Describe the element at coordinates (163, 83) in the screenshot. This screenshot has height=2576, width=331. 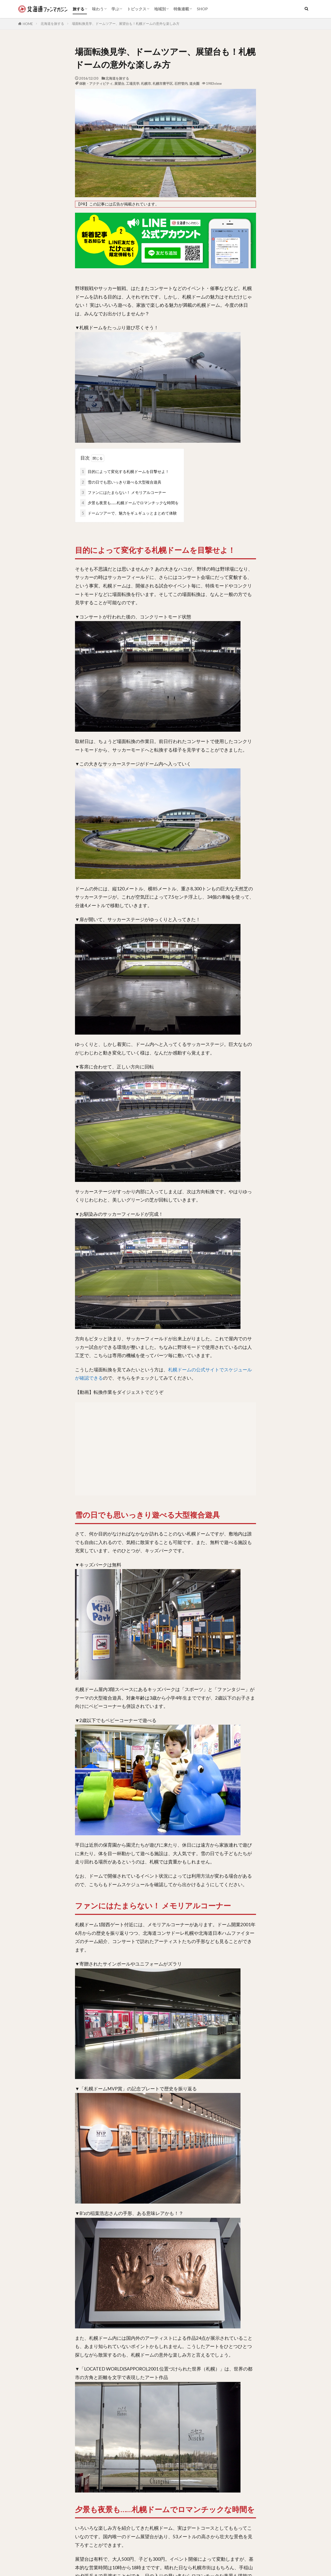
I see `札幌市豊平区` at that location.